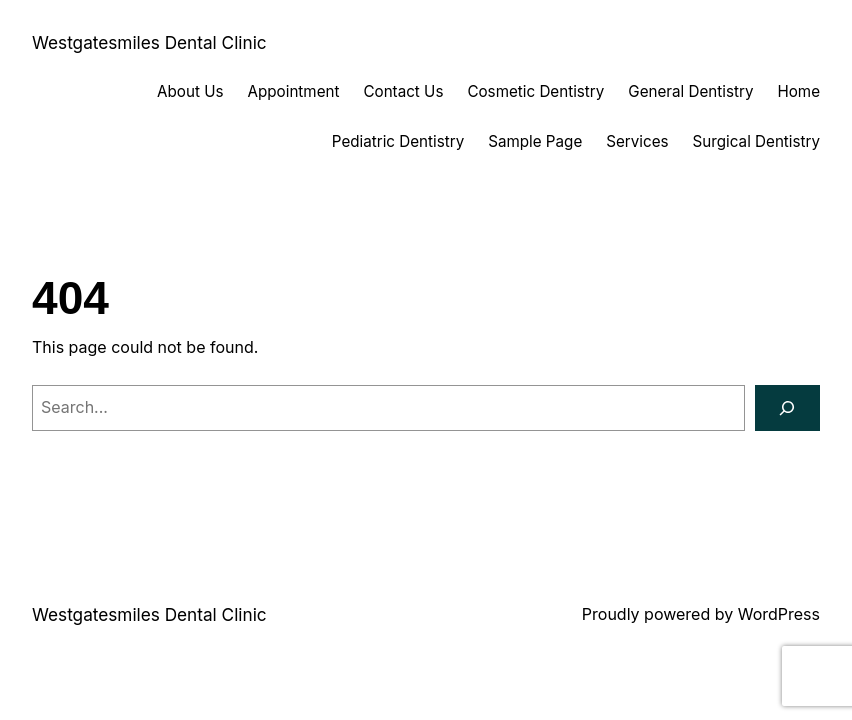  Describe the element at coordinates (190, 91) in the screenshot. I see `About Us` at that location.